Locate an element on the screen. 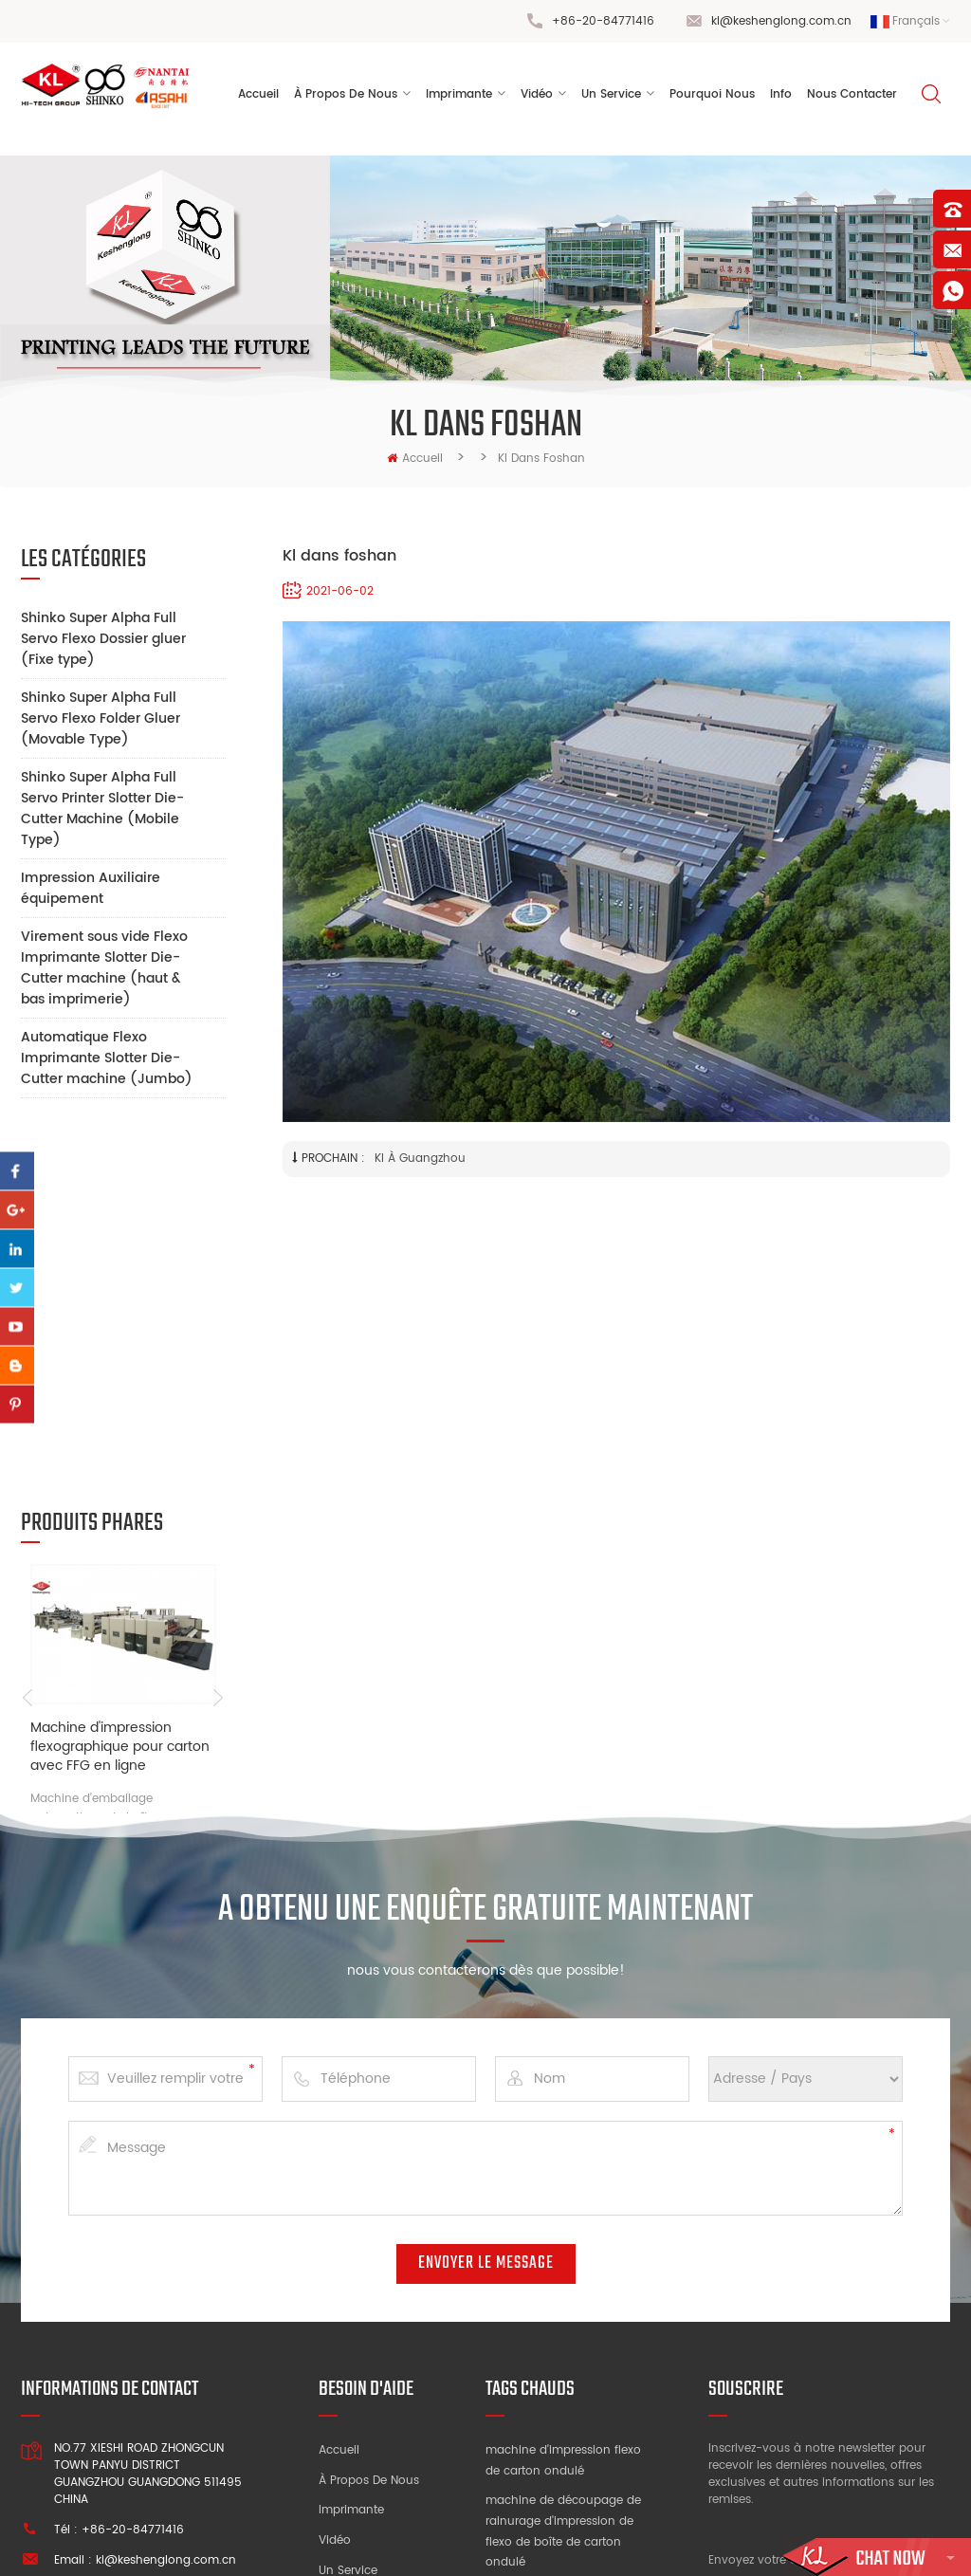  À propos de nous is located at coordinates (369, 2189).